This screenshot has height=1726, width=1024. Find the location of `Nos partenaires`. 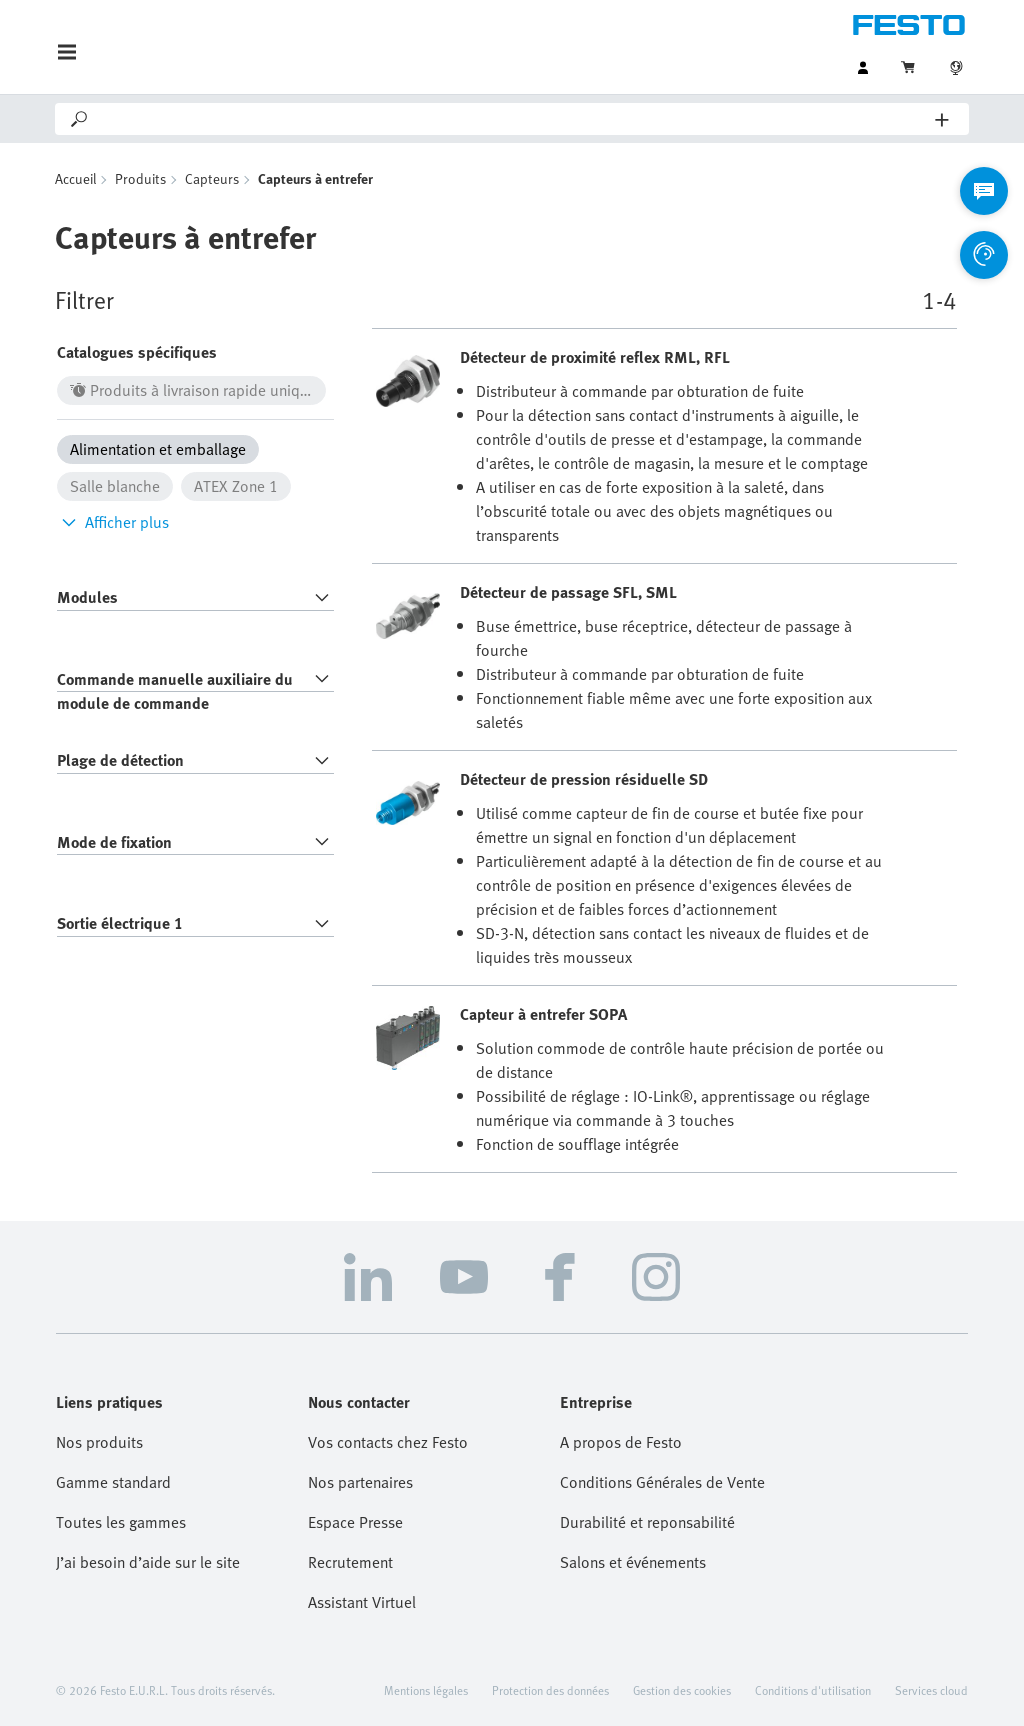

Nos partenaires is located at coordinates (360, 1482).